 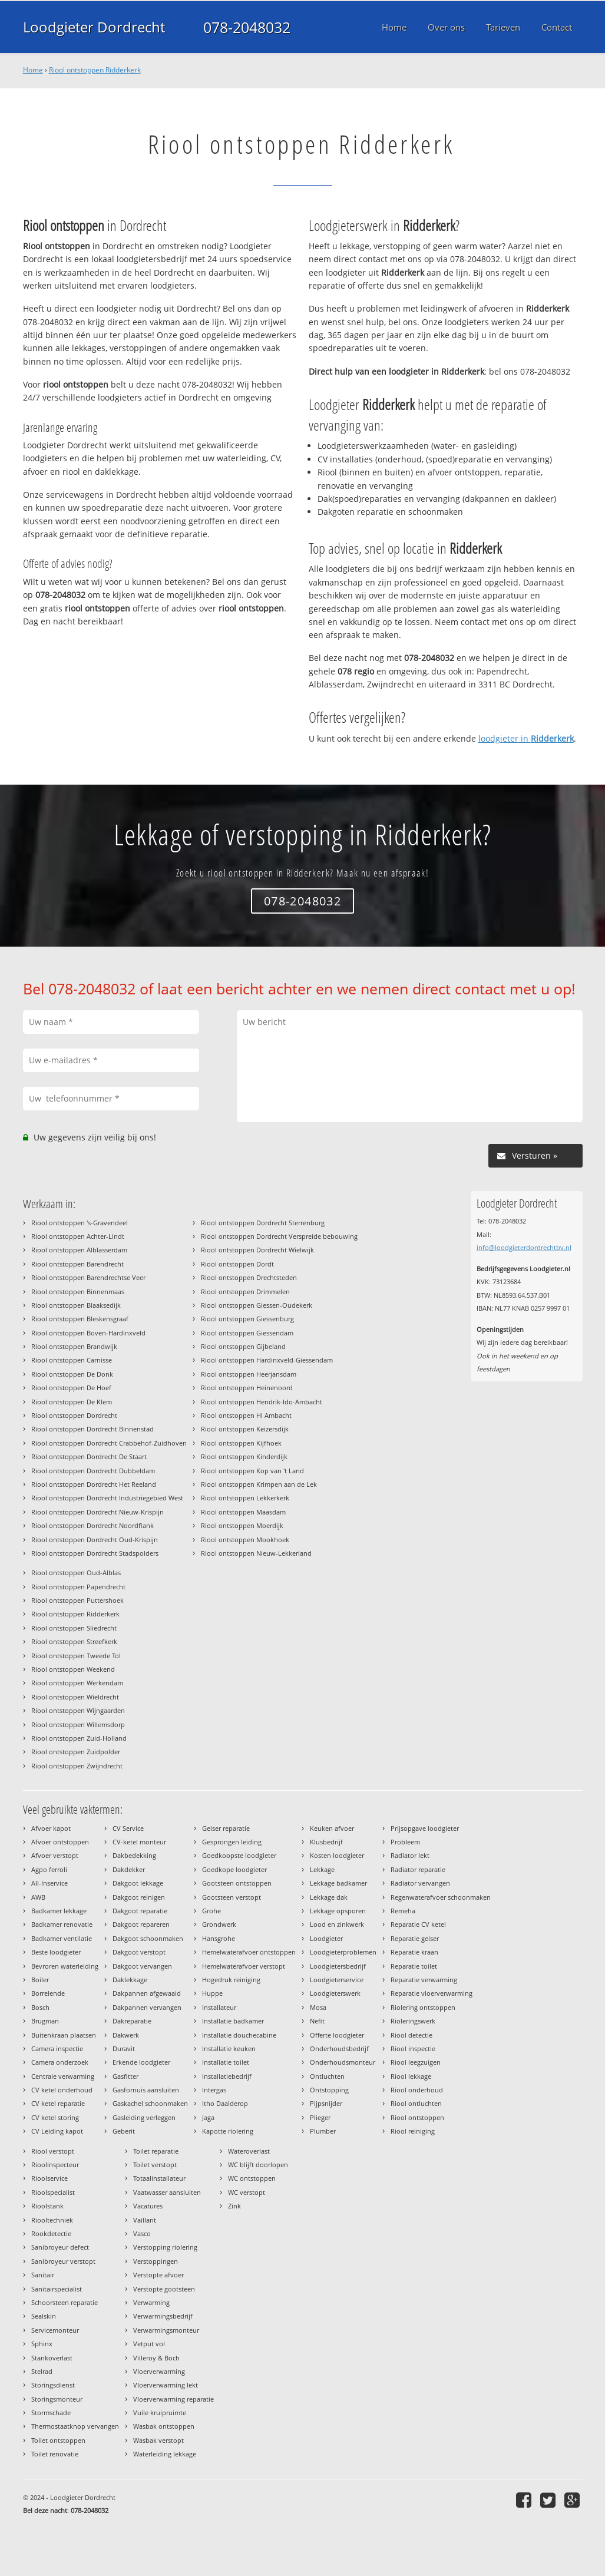 What do you see at coordinates (413, 2048) in the screenshot?
I see `Riool inspectie` at bounding box center [413, 2048].